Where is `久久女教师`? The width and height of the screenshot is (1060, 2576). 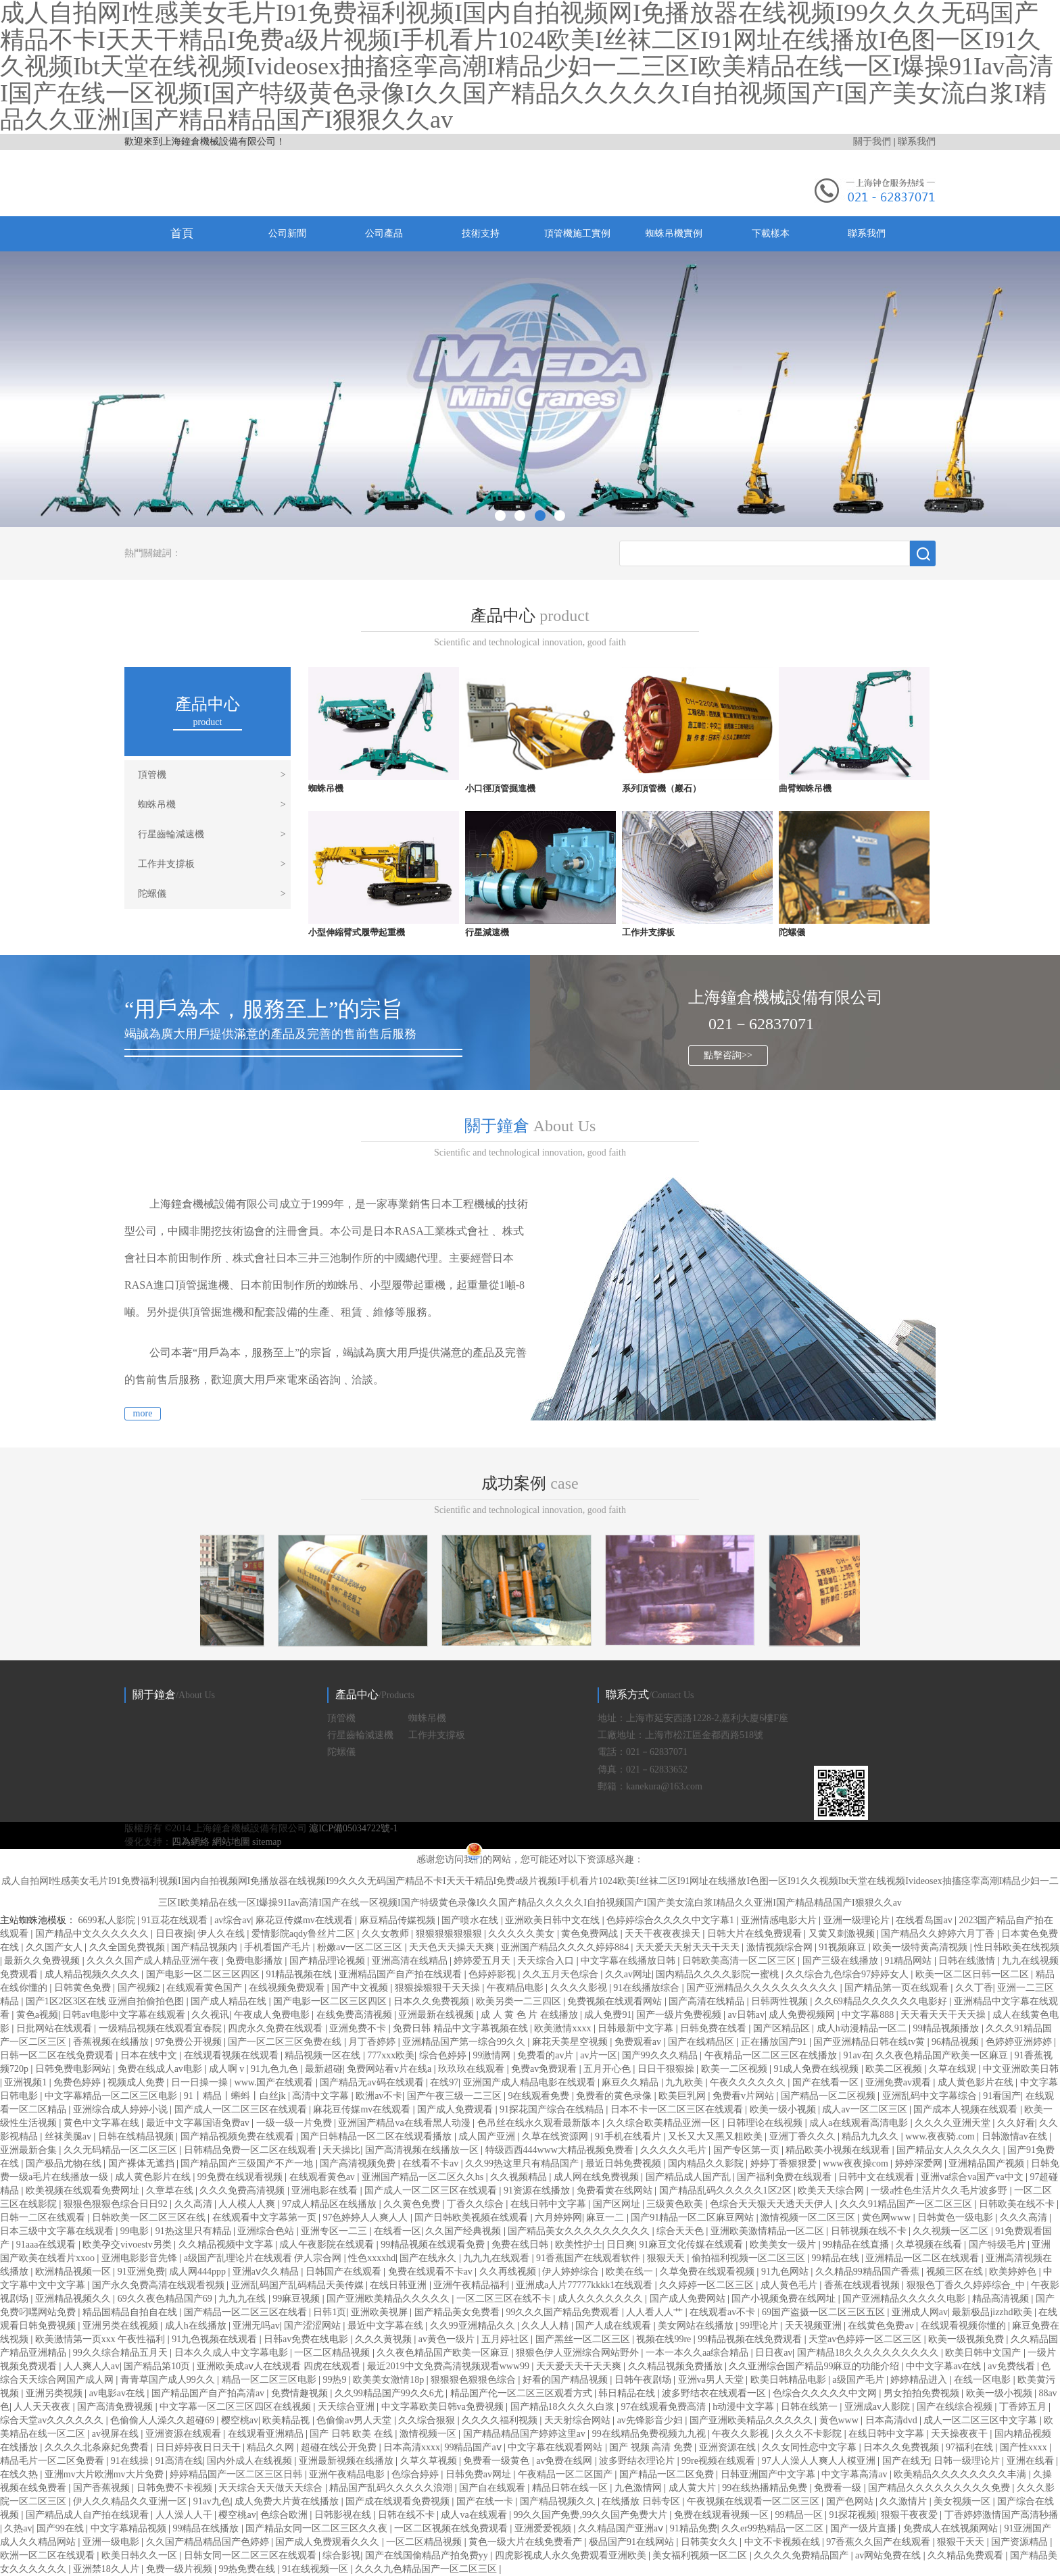
久久女教师 is located at coordinates (387, 1934).